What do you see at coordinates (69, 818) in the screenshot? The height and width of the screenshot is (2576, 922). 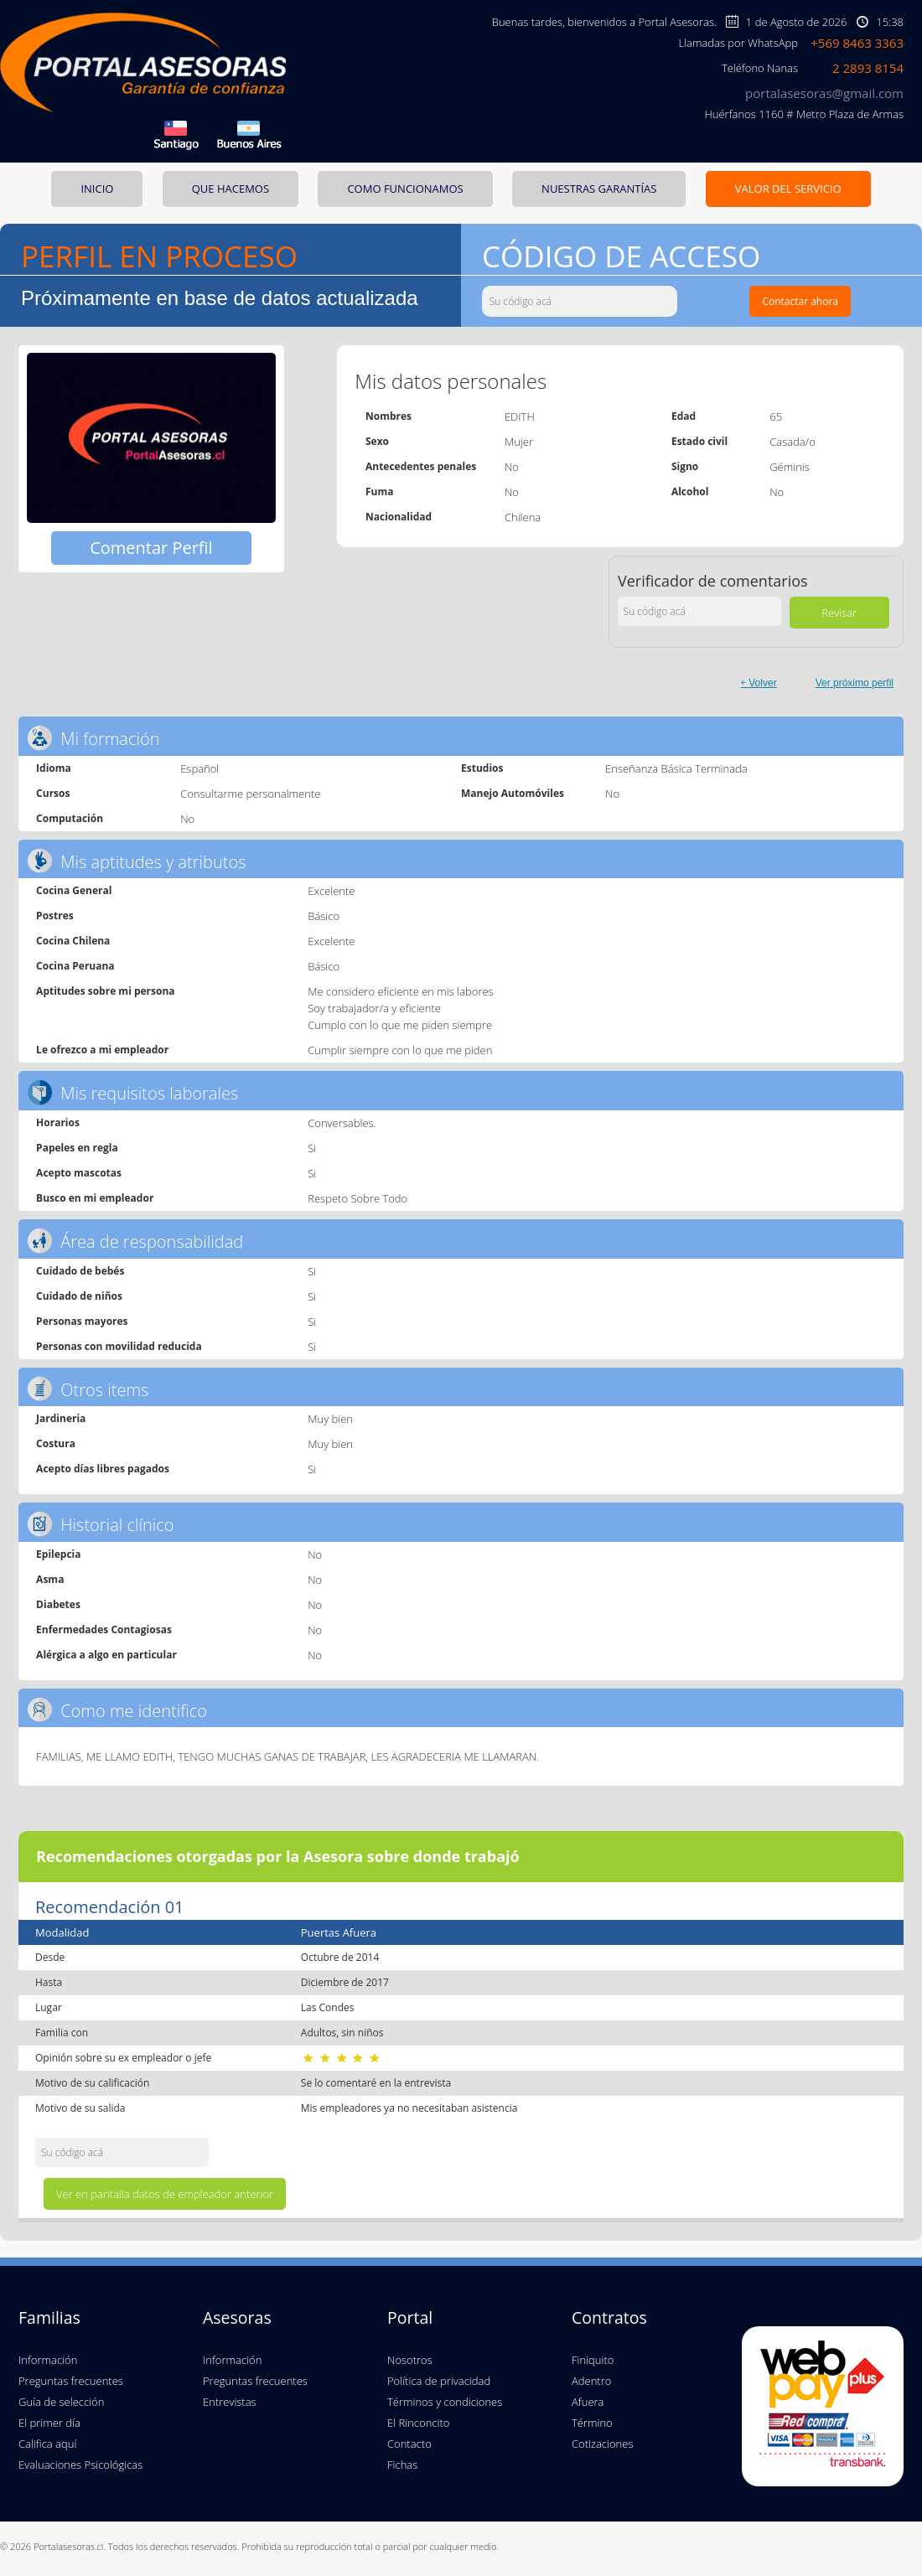 I see `Computación` at bounding box center [69, 818].